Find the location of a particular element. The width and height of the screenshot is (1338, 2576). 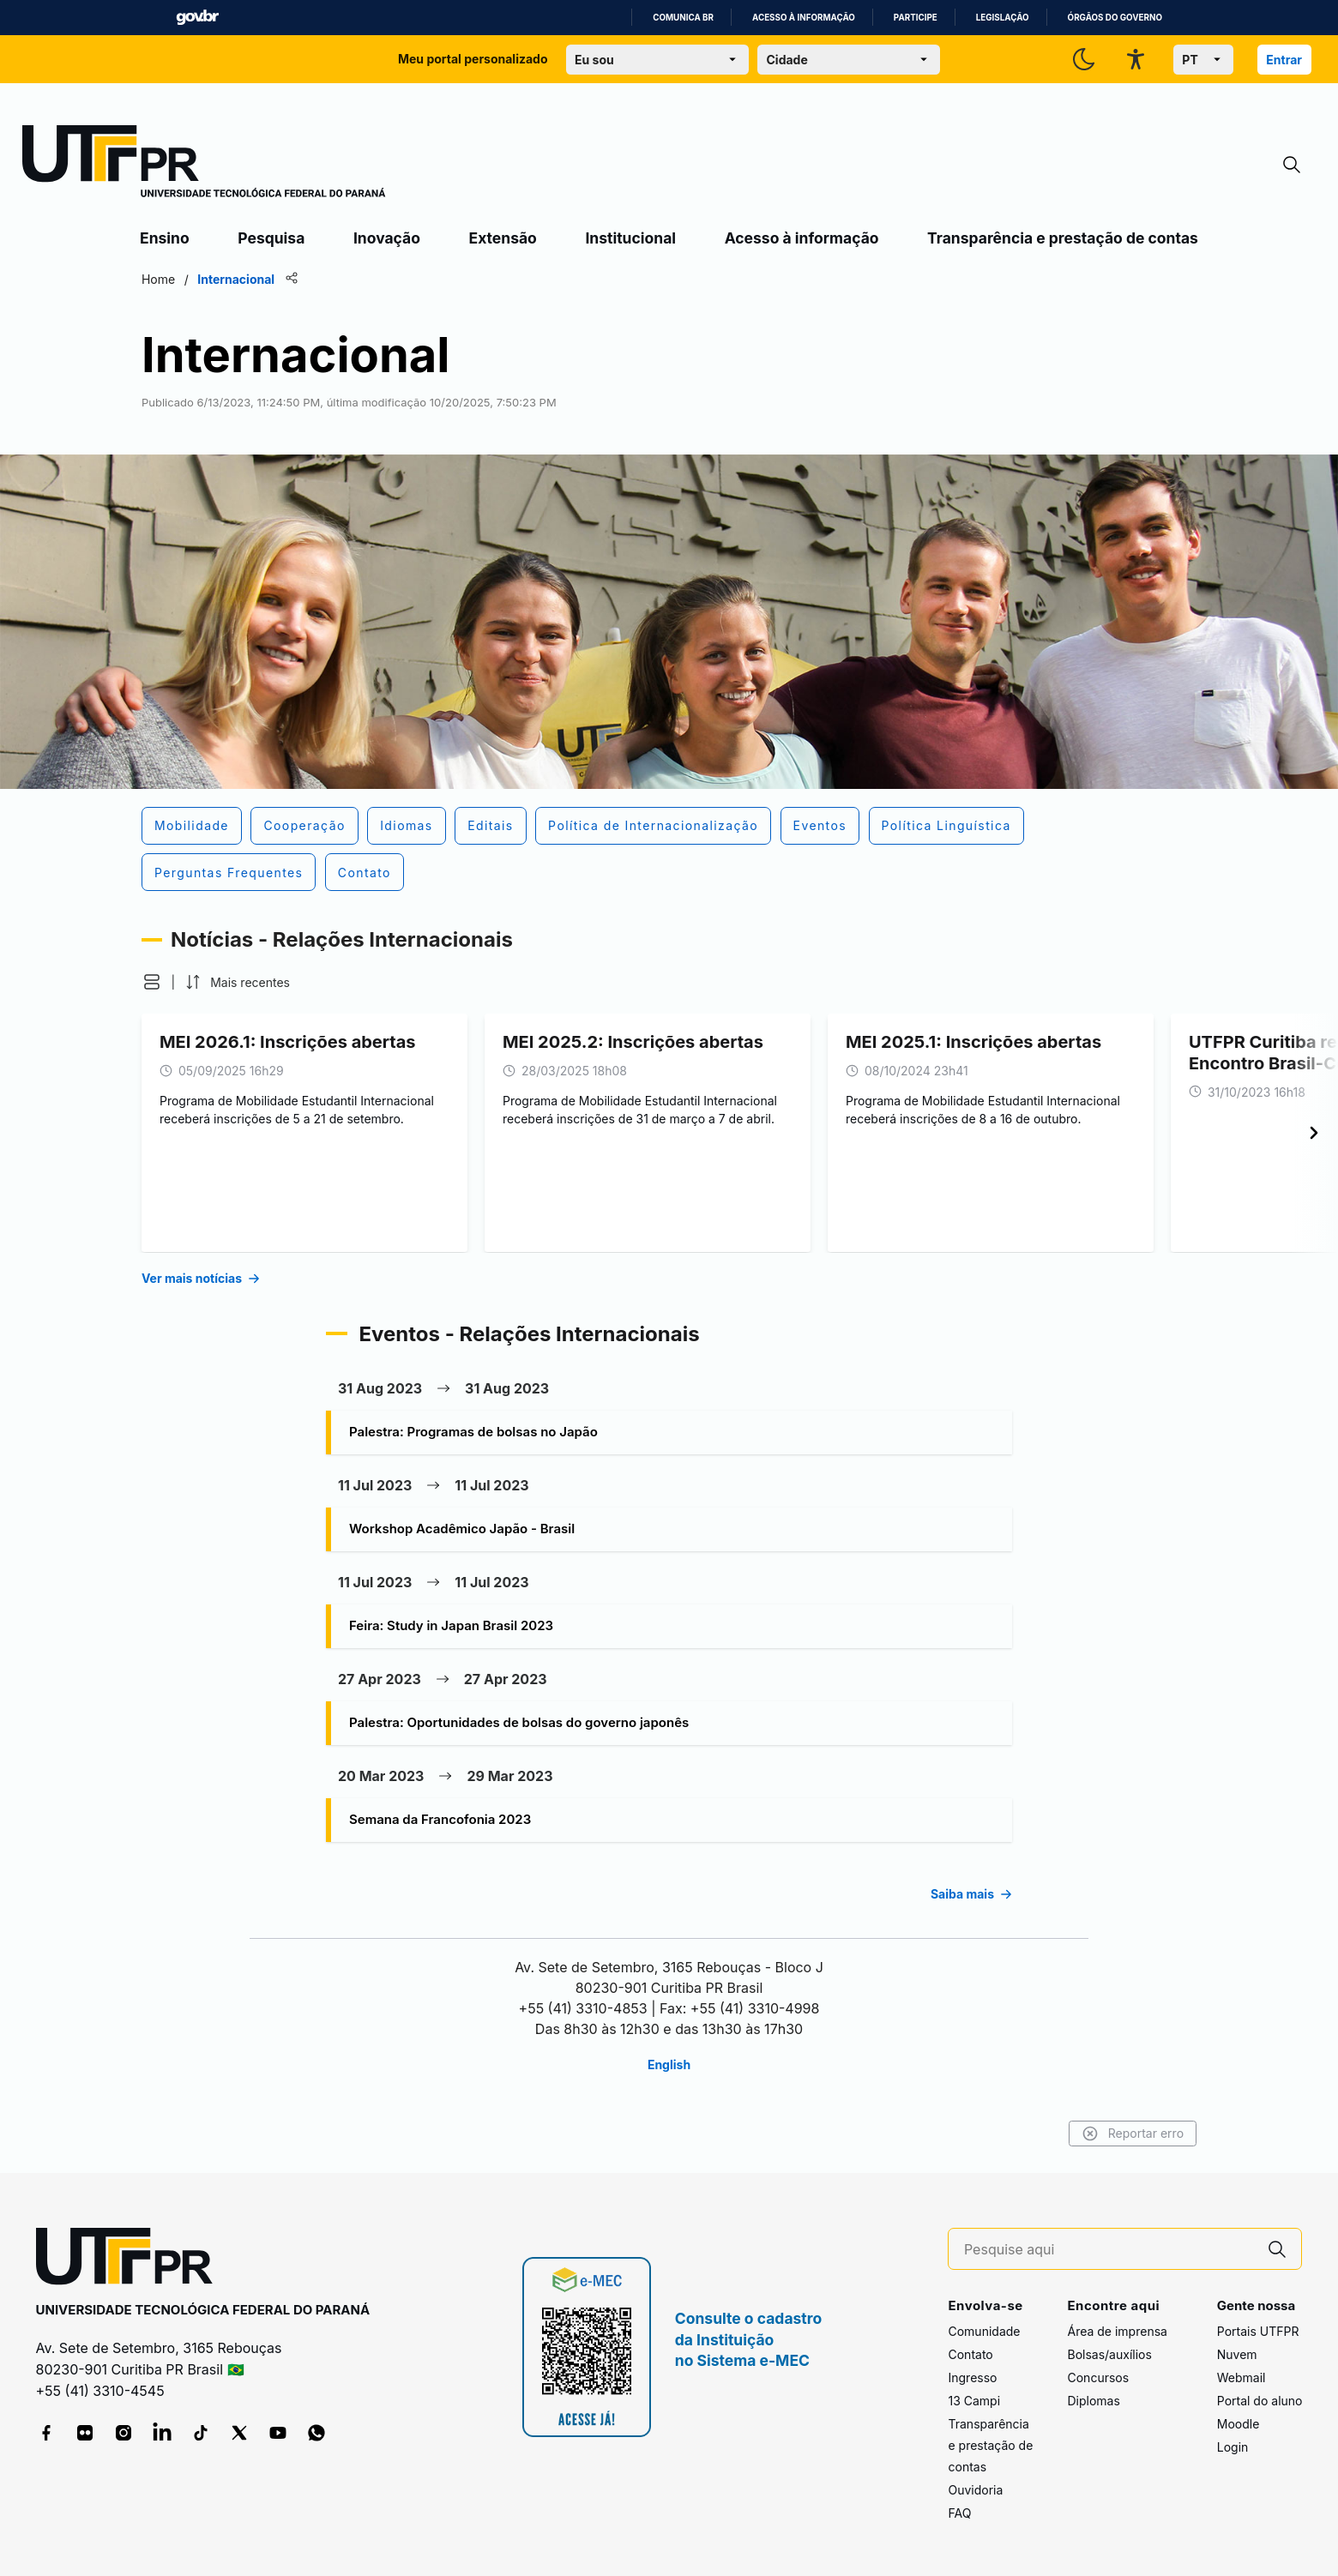

Portais UTFPR is located at coordinates (1258, 2331).